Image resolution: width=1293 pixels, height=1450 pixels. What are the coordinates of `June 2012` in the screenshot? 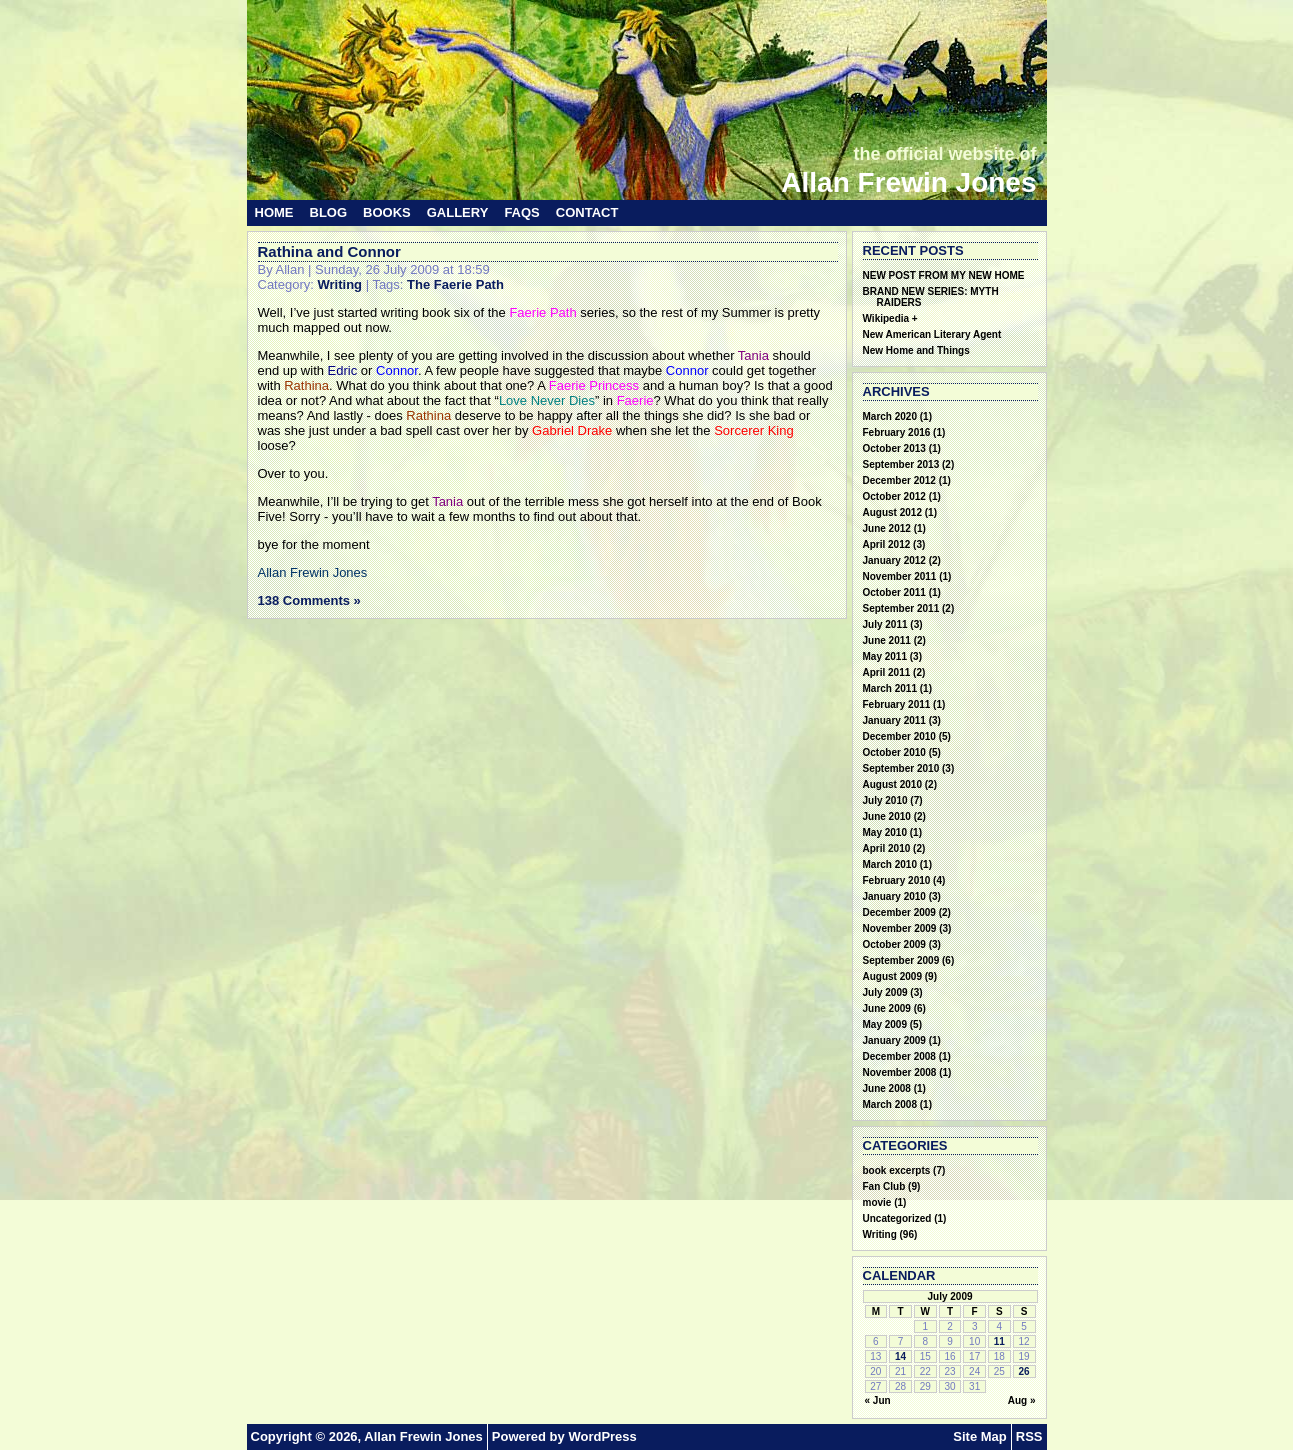 It's located at (887, 528).